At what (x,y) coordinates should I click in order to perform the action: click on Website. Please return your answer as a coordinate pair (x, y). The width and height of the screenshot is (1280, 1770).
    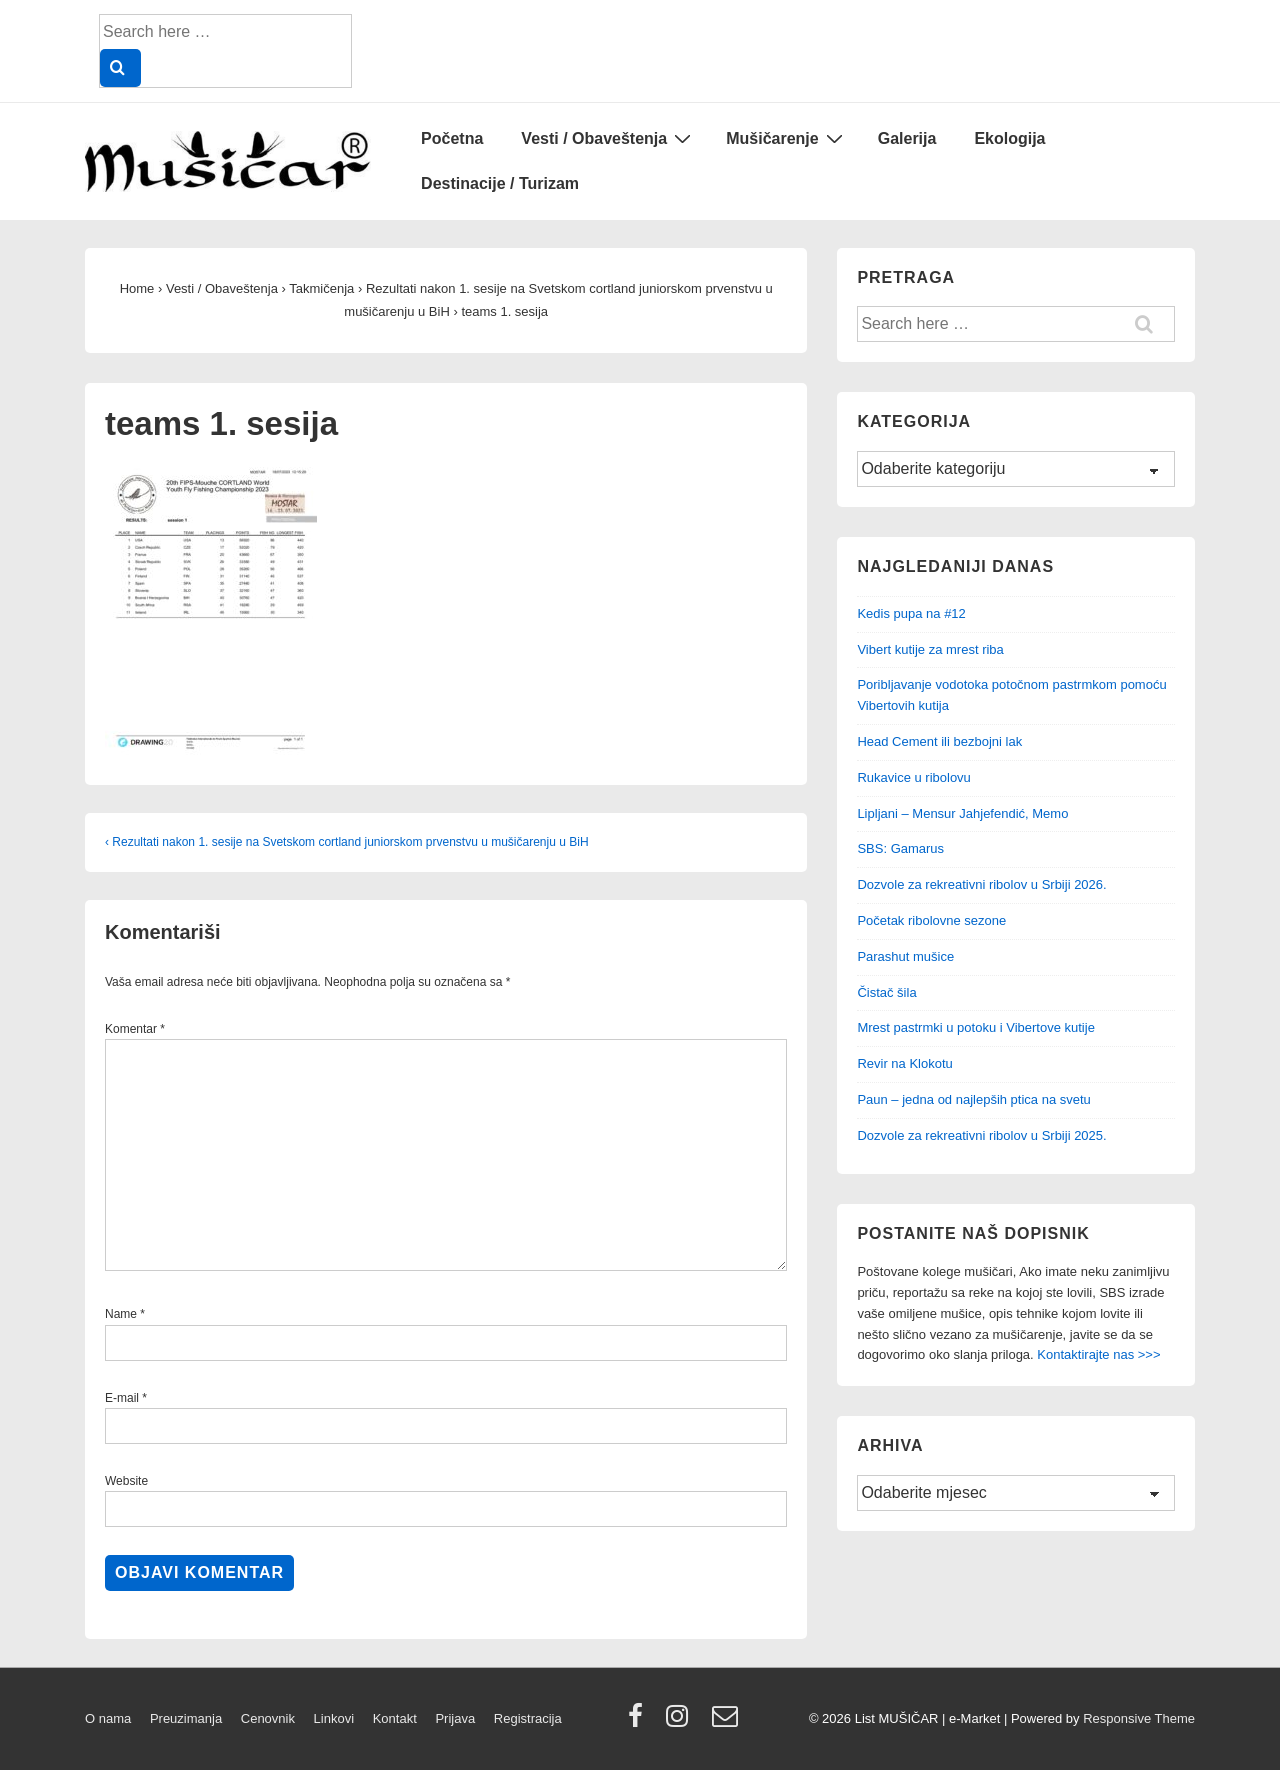
    Looking at the image, I should click on (126, 1481).